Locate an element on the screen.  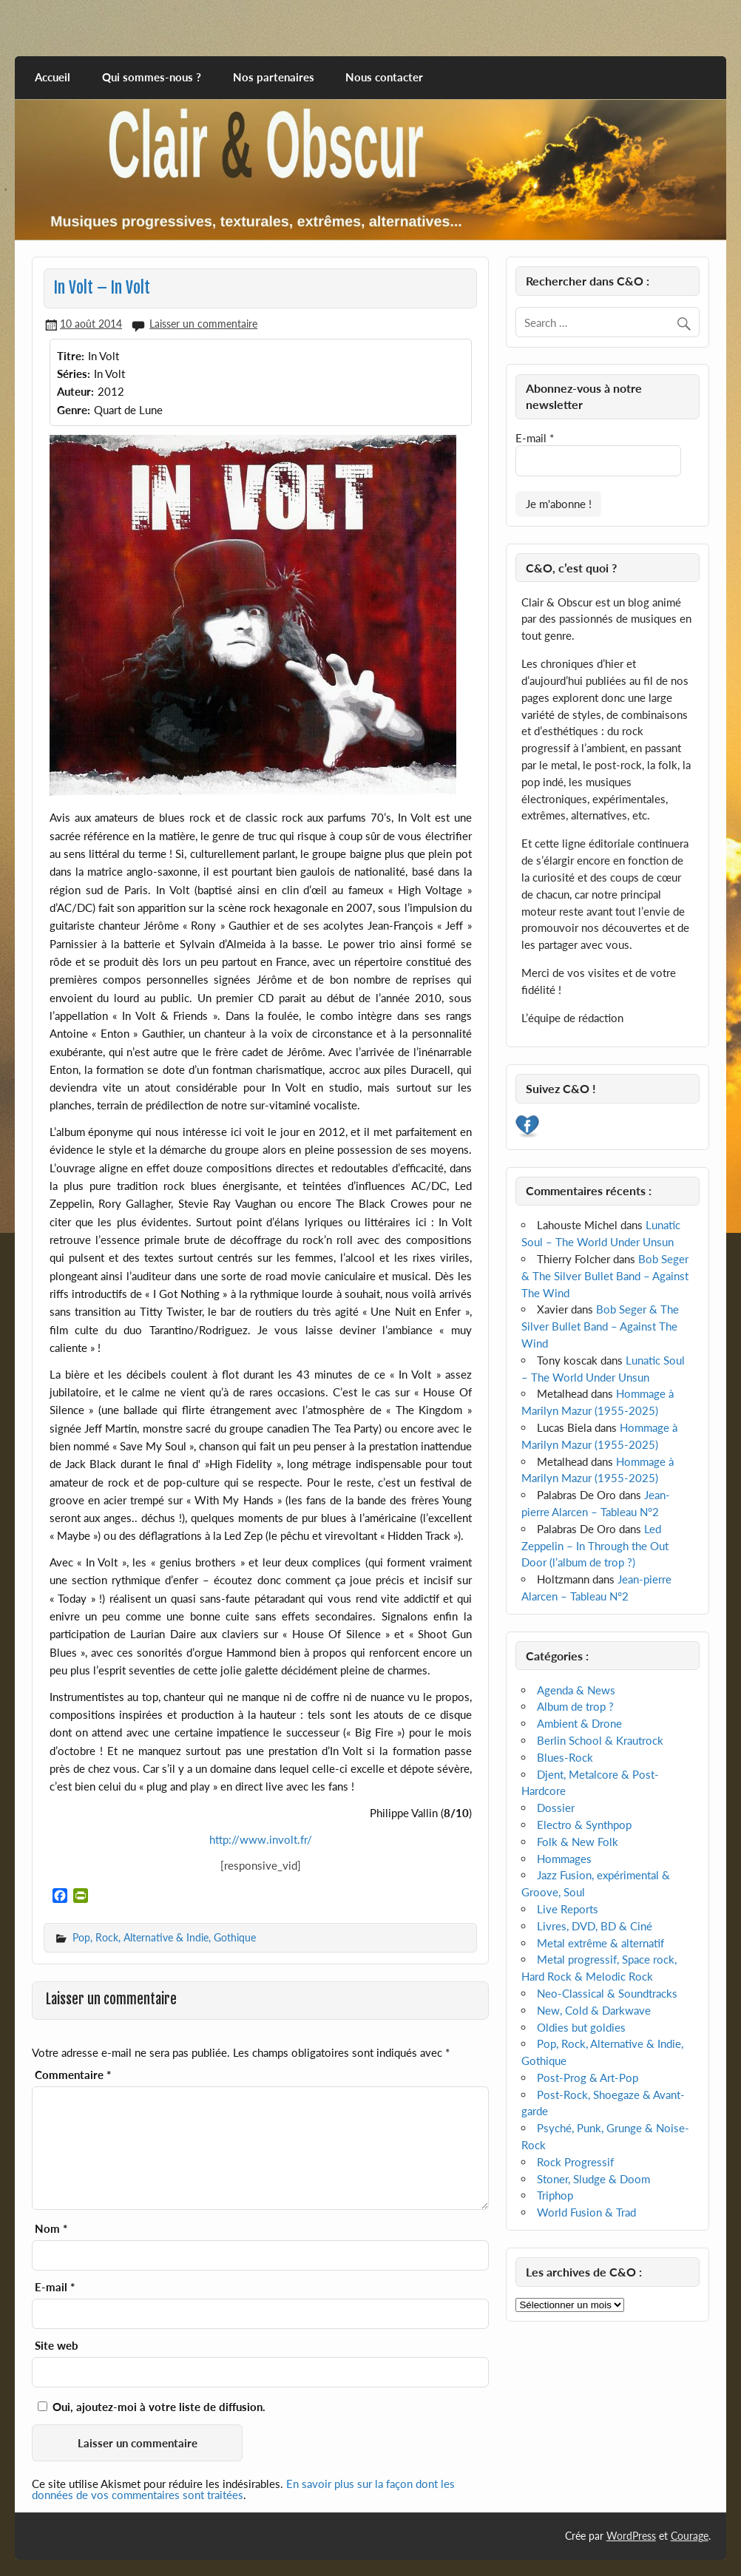
Nom is located at coordinates (51, 2228).